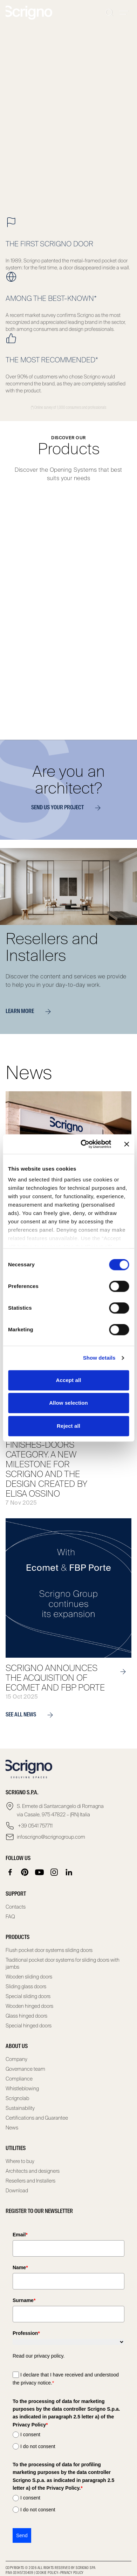  What do you see at coordinates (31, 1011) in the screenshot?
I see `Learn more` at bounding box center [31, 1011].